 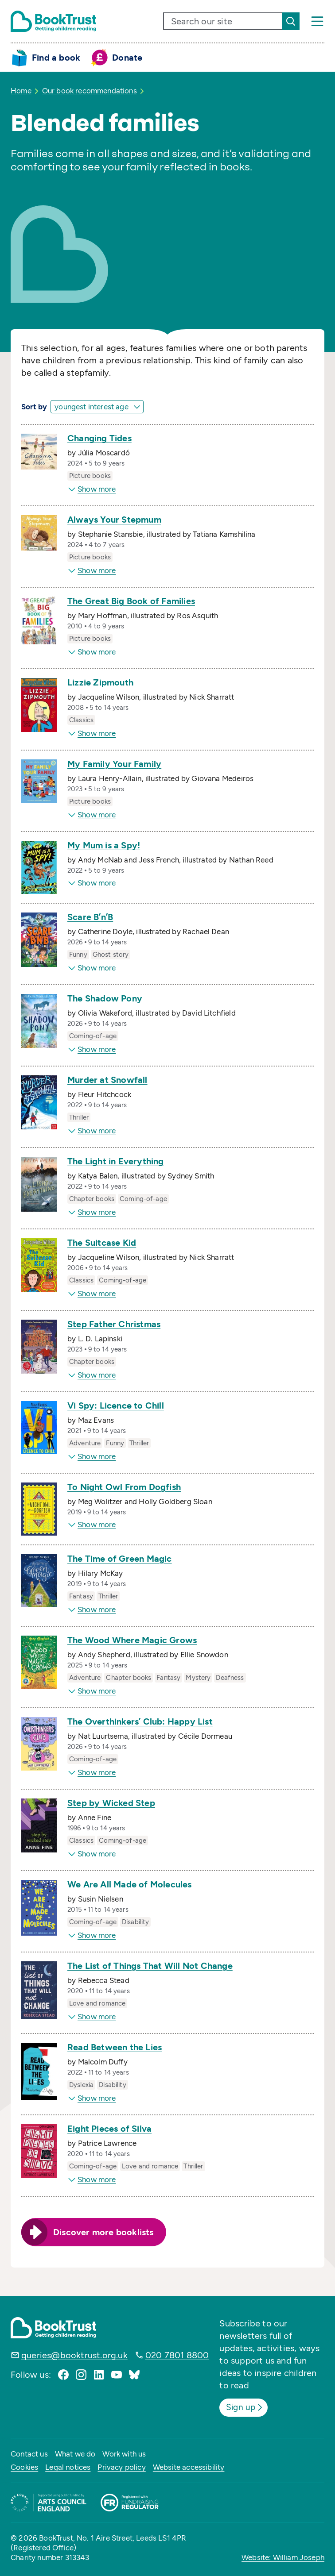 What do you see at coordinates (124, 1487) in the screenshot?
I see `To Night Owl From Dogfish` at bounding box center [124, 1487].